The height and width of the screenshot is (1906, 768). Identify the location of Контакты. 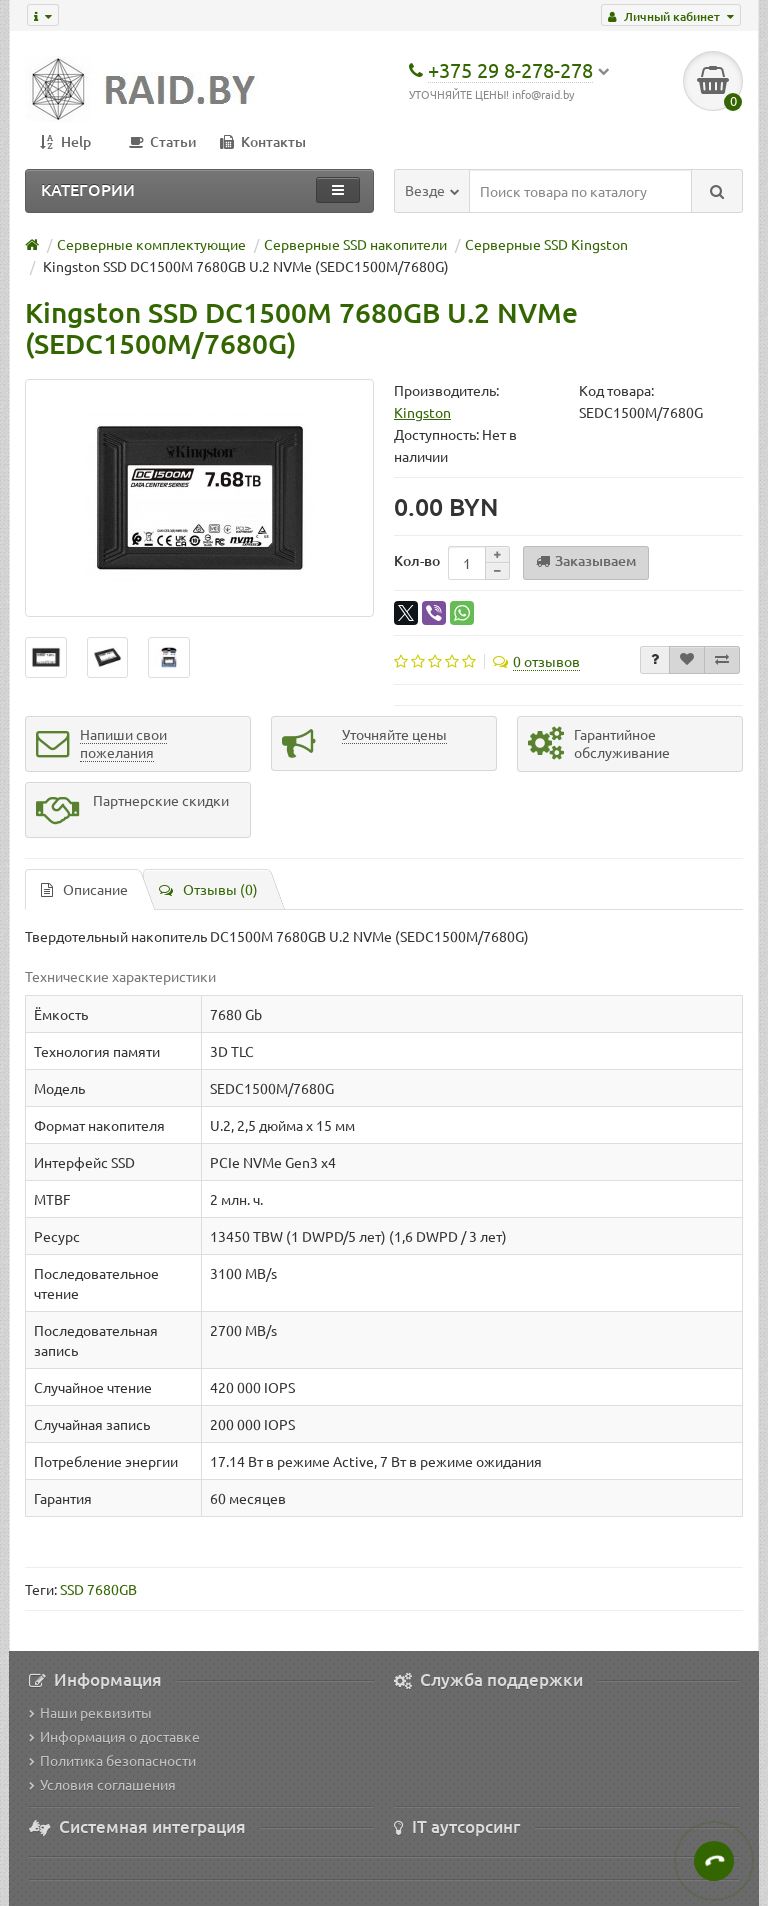
(263, 141).